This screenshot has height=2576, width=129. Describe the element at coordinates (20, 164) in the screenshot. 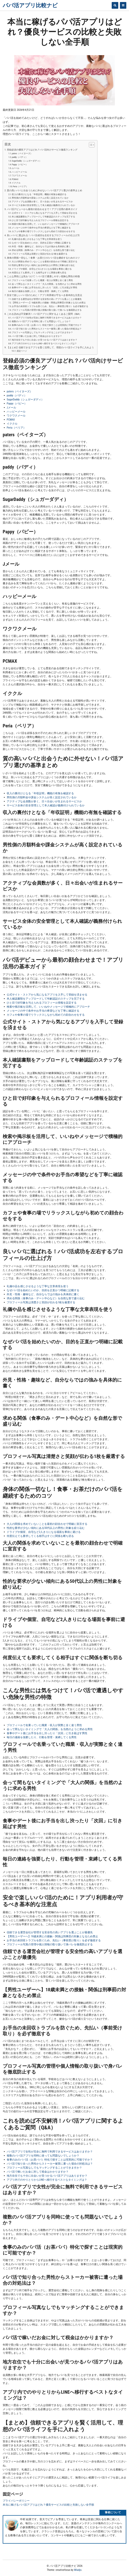

I see `Pappy（パピー）` at that location.